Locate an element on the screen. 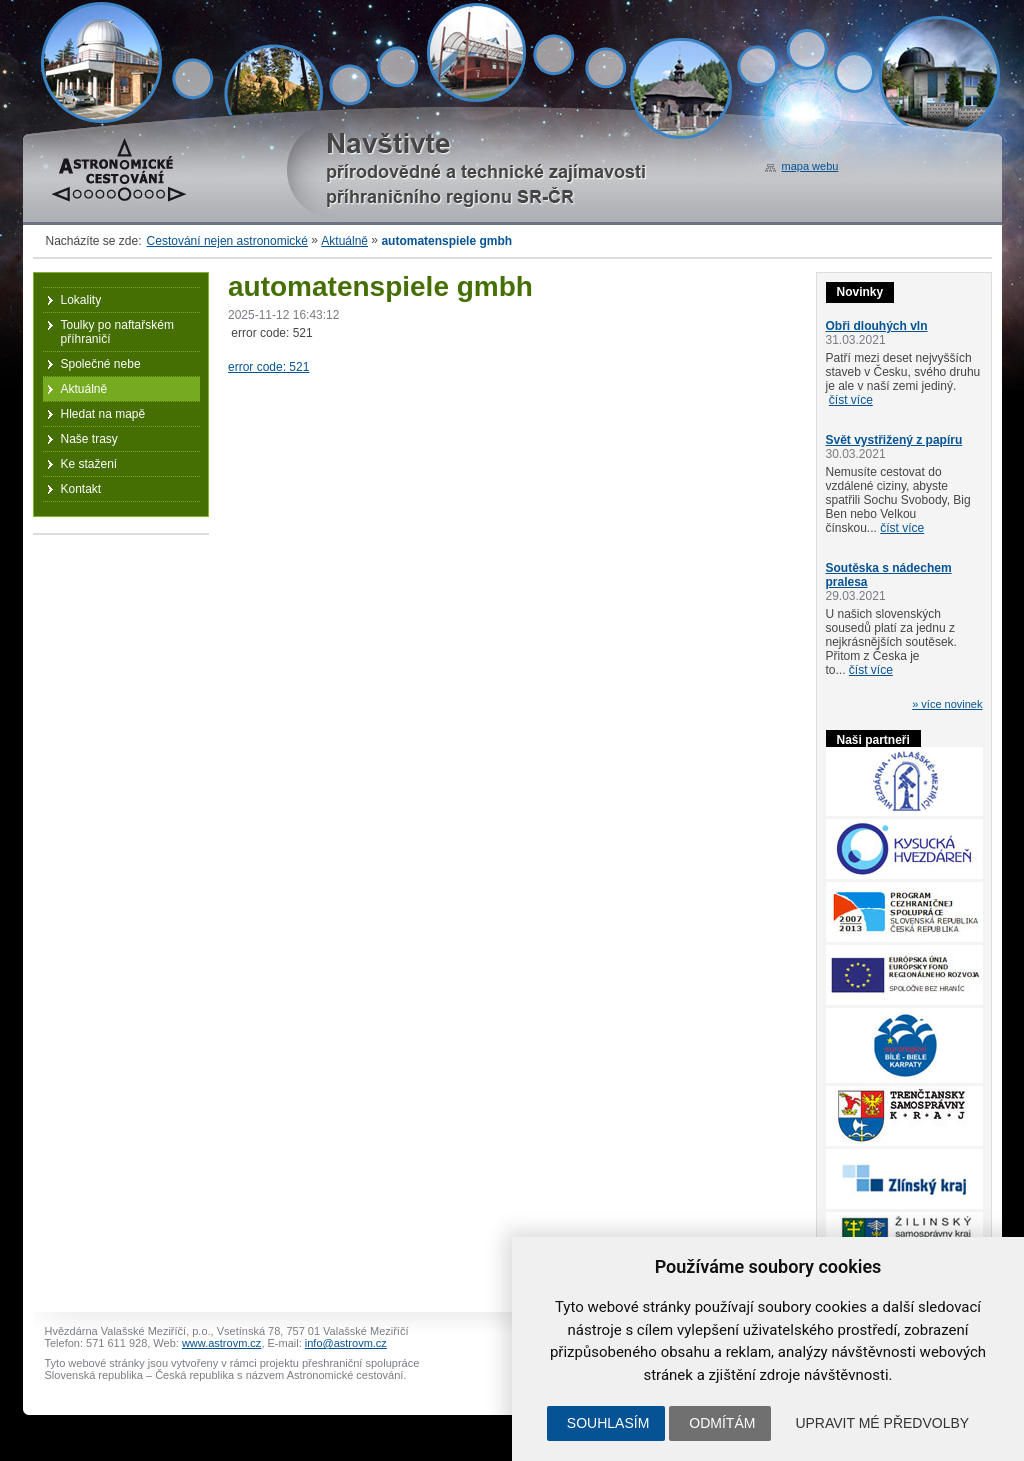  mapa webu is located at coordinates (810, 166).